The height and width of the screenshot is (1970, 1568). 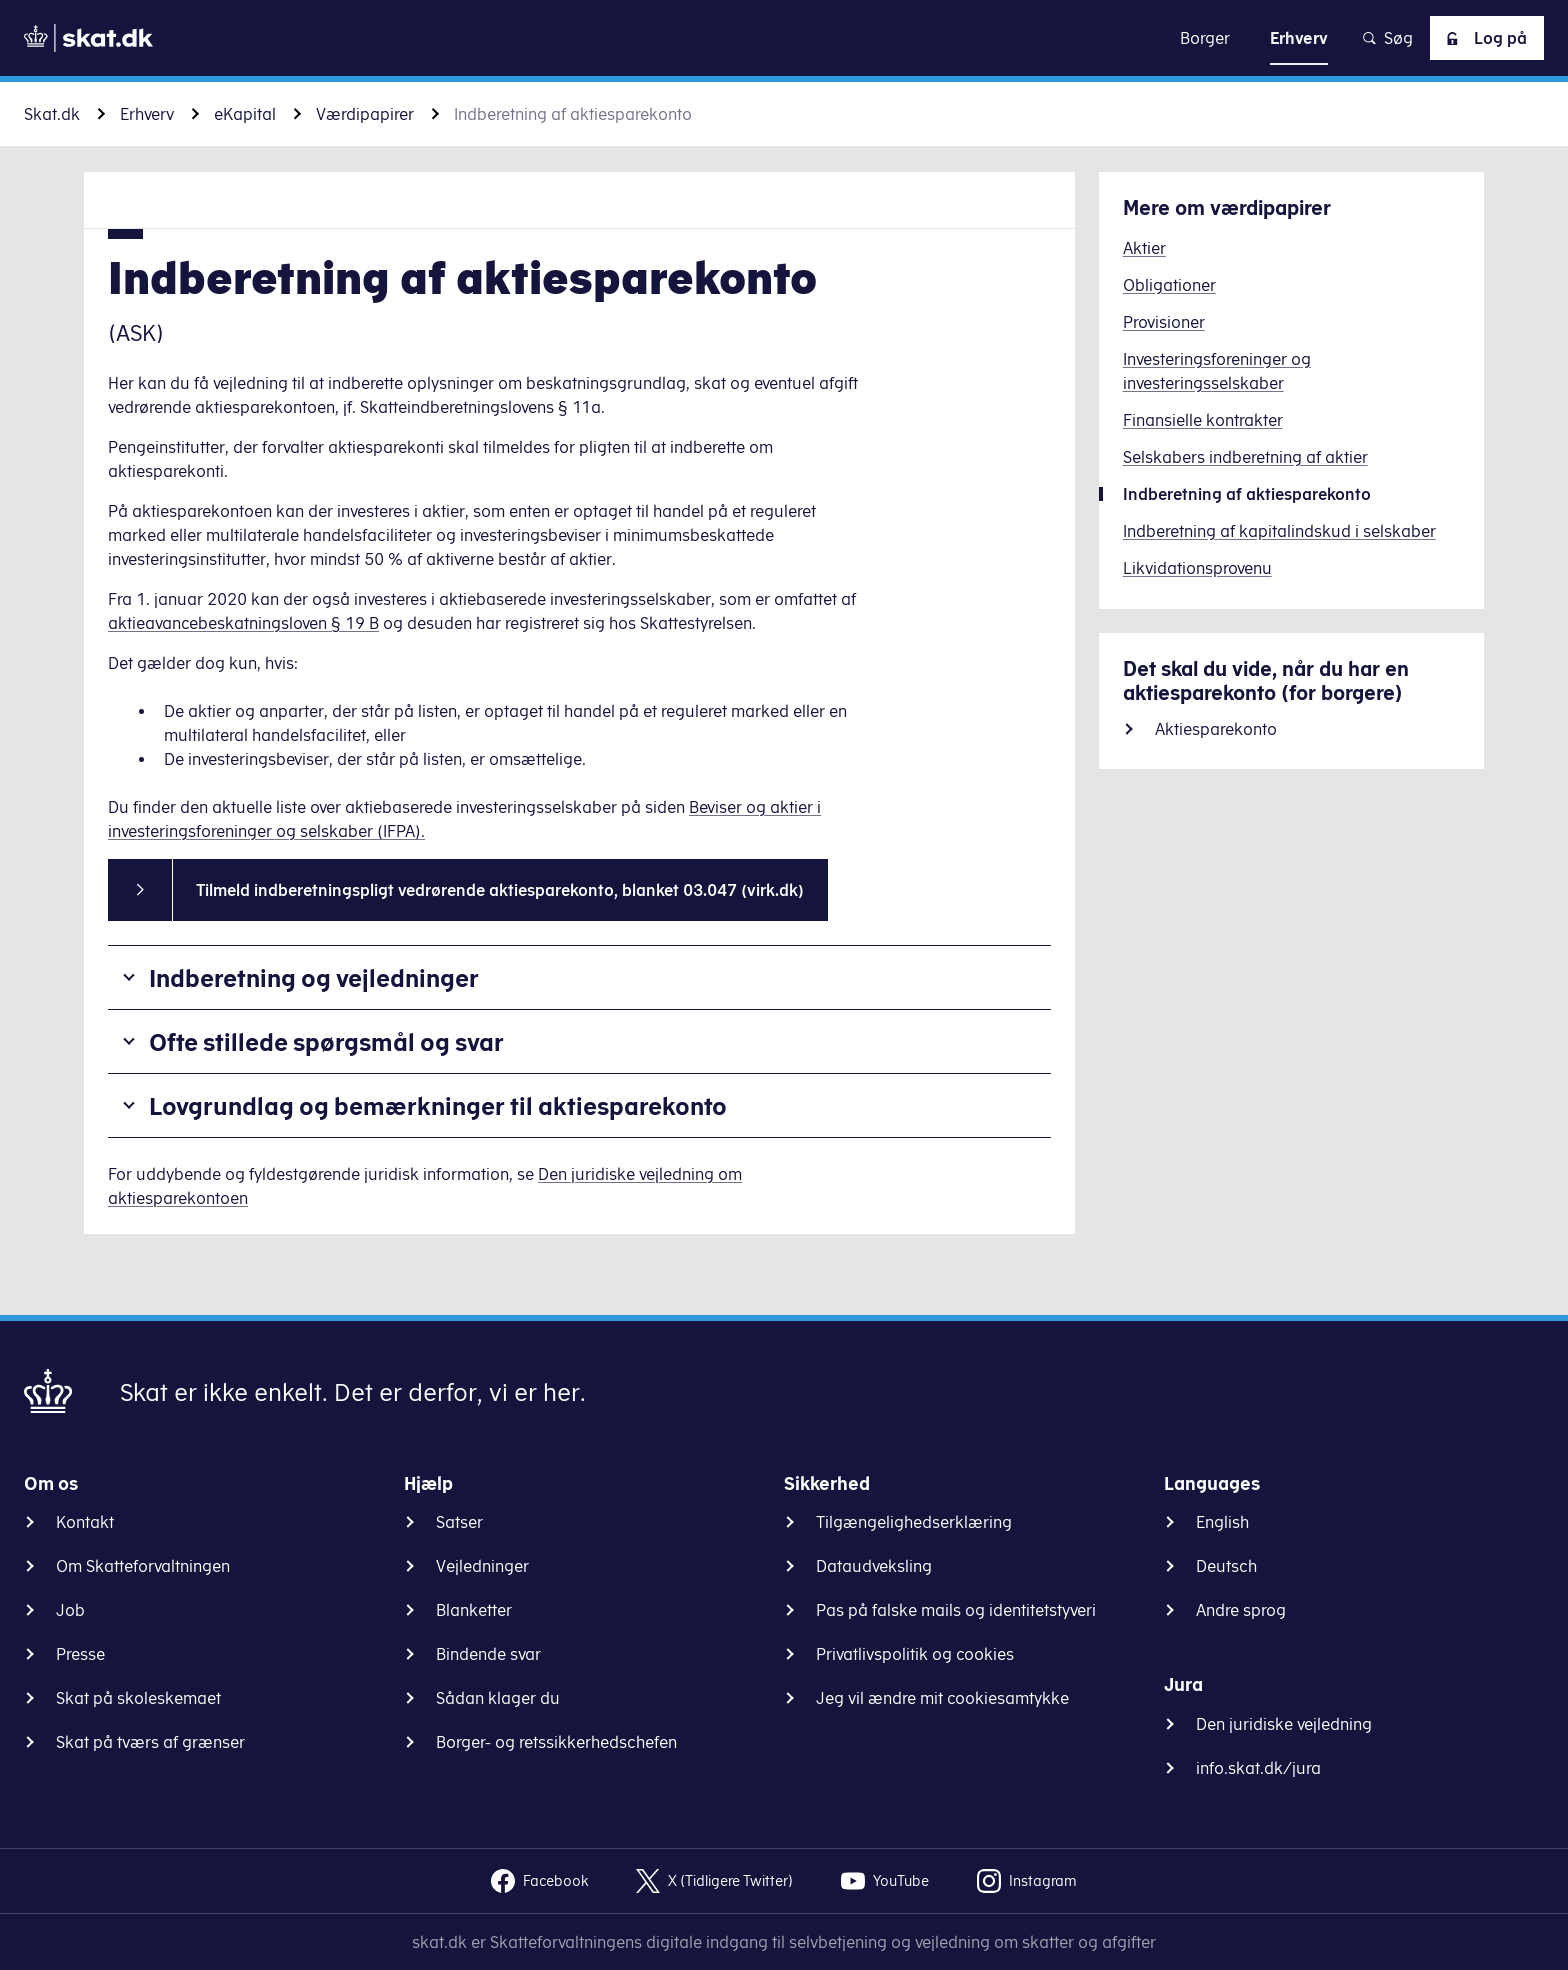 I want to click on Den juridiske vejledning, so click(x=1284, y=1724).